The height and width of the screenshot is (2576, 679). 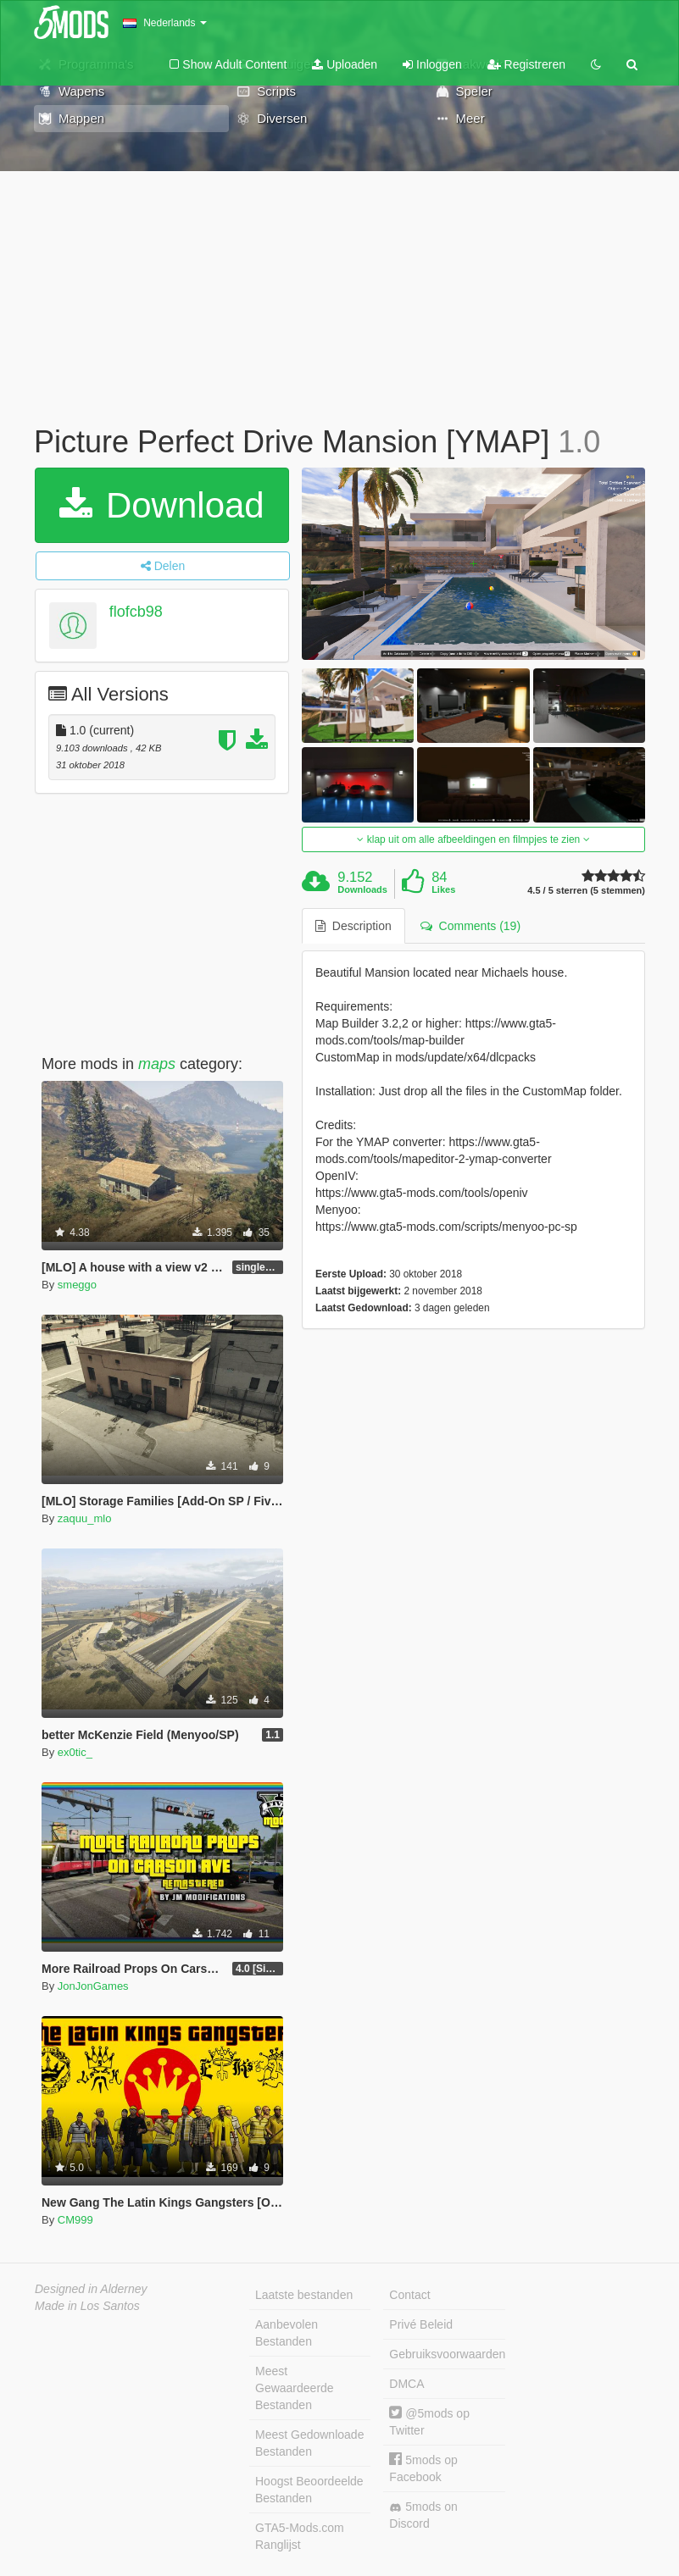 What do you see at coordinates (443, 889) in the screenshot?
I see `Likes` at bounding box center [443, 889].